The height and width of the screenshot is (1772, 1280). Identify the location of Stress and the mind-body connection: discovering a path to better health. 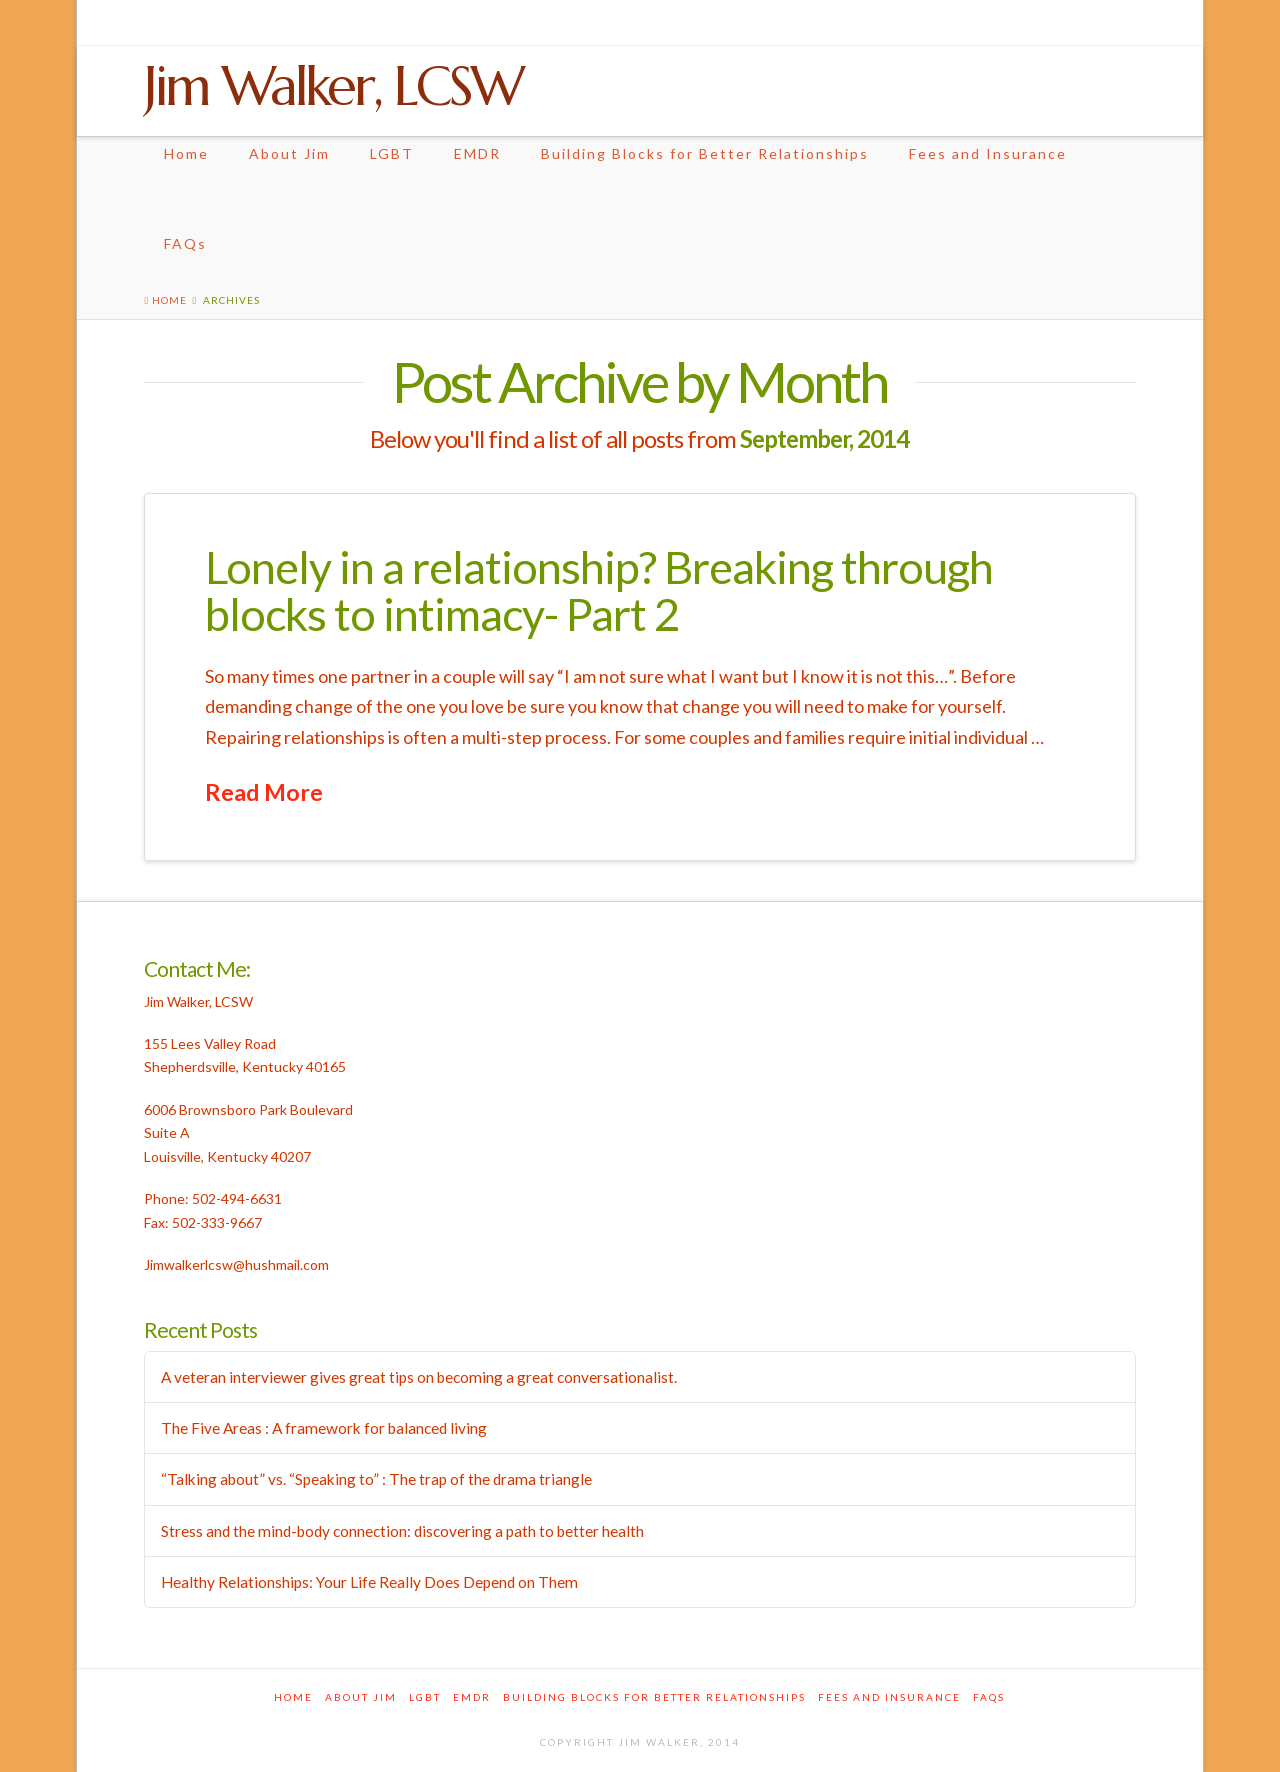
(402, 1531).